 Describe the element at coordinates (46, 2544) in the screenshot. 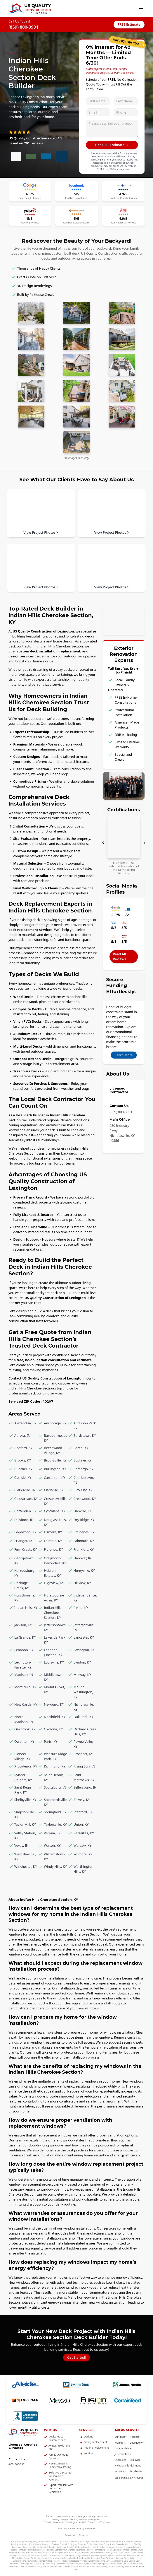

I see `Brooksville` at that location.